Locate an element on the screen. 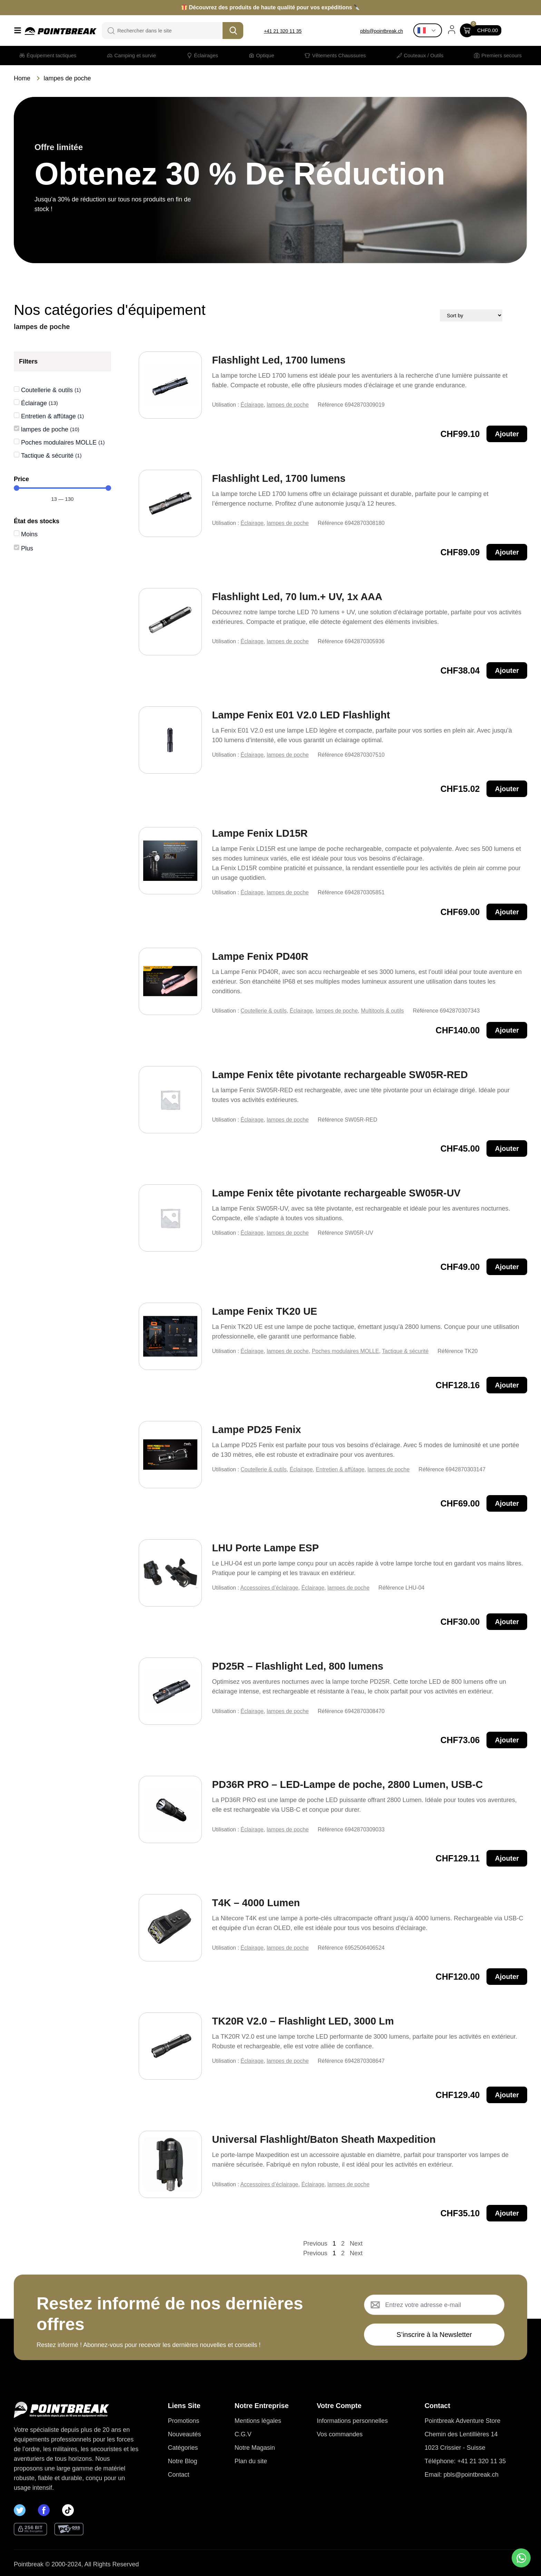 This screenshot has height=2576, width=541. lampes de poche is located at coordinates (288, 405).